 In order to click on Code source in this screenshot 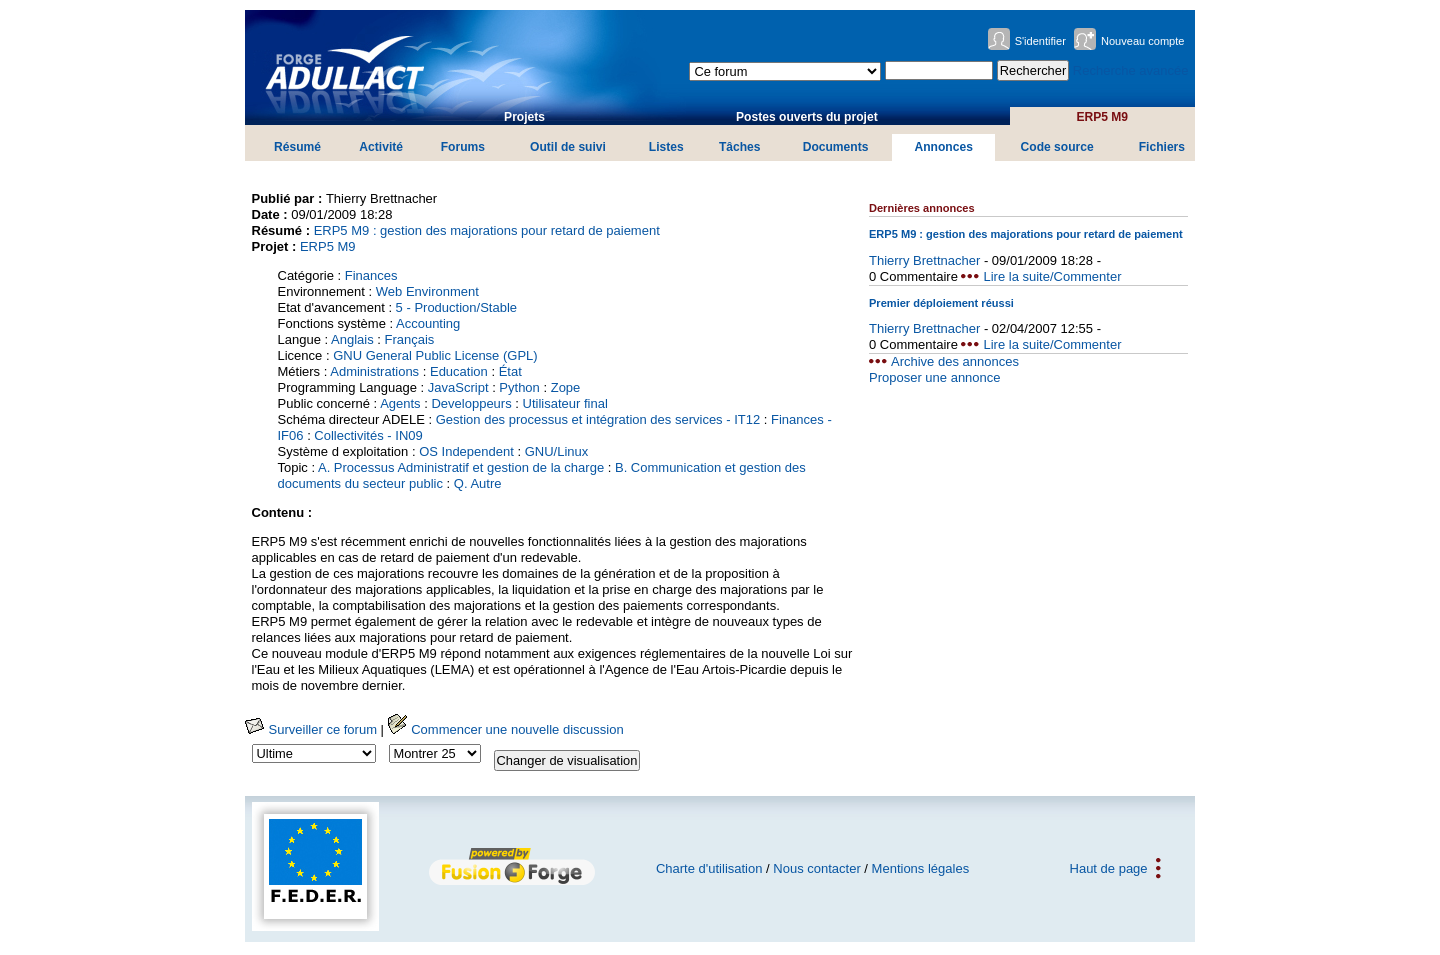, I will do `click(1057, 147)`.